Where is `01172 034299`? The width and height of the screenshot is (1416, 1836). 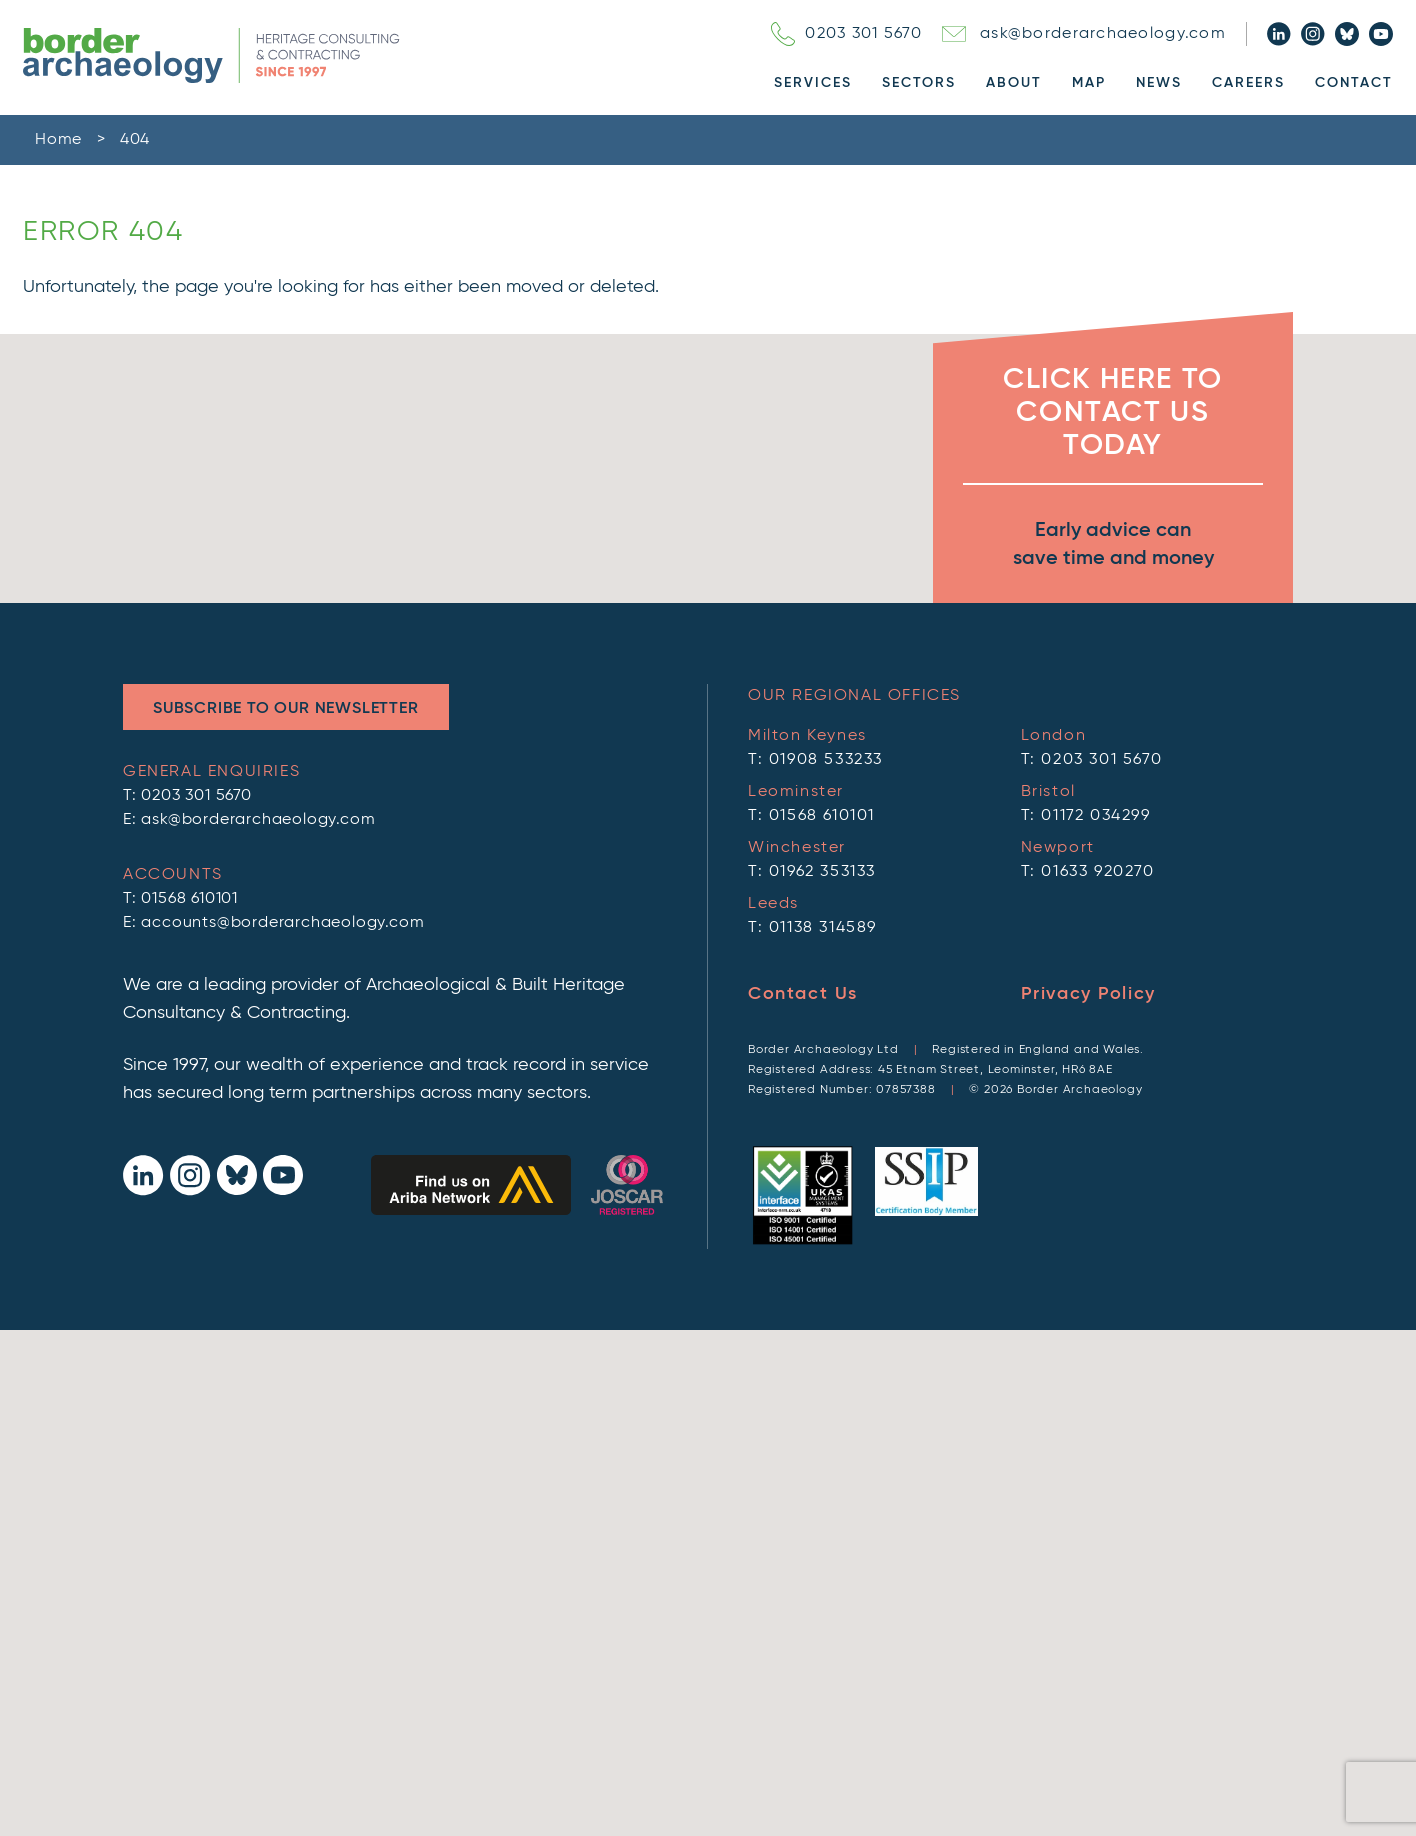
01172 034299 is located at coordinates (1095, 816).